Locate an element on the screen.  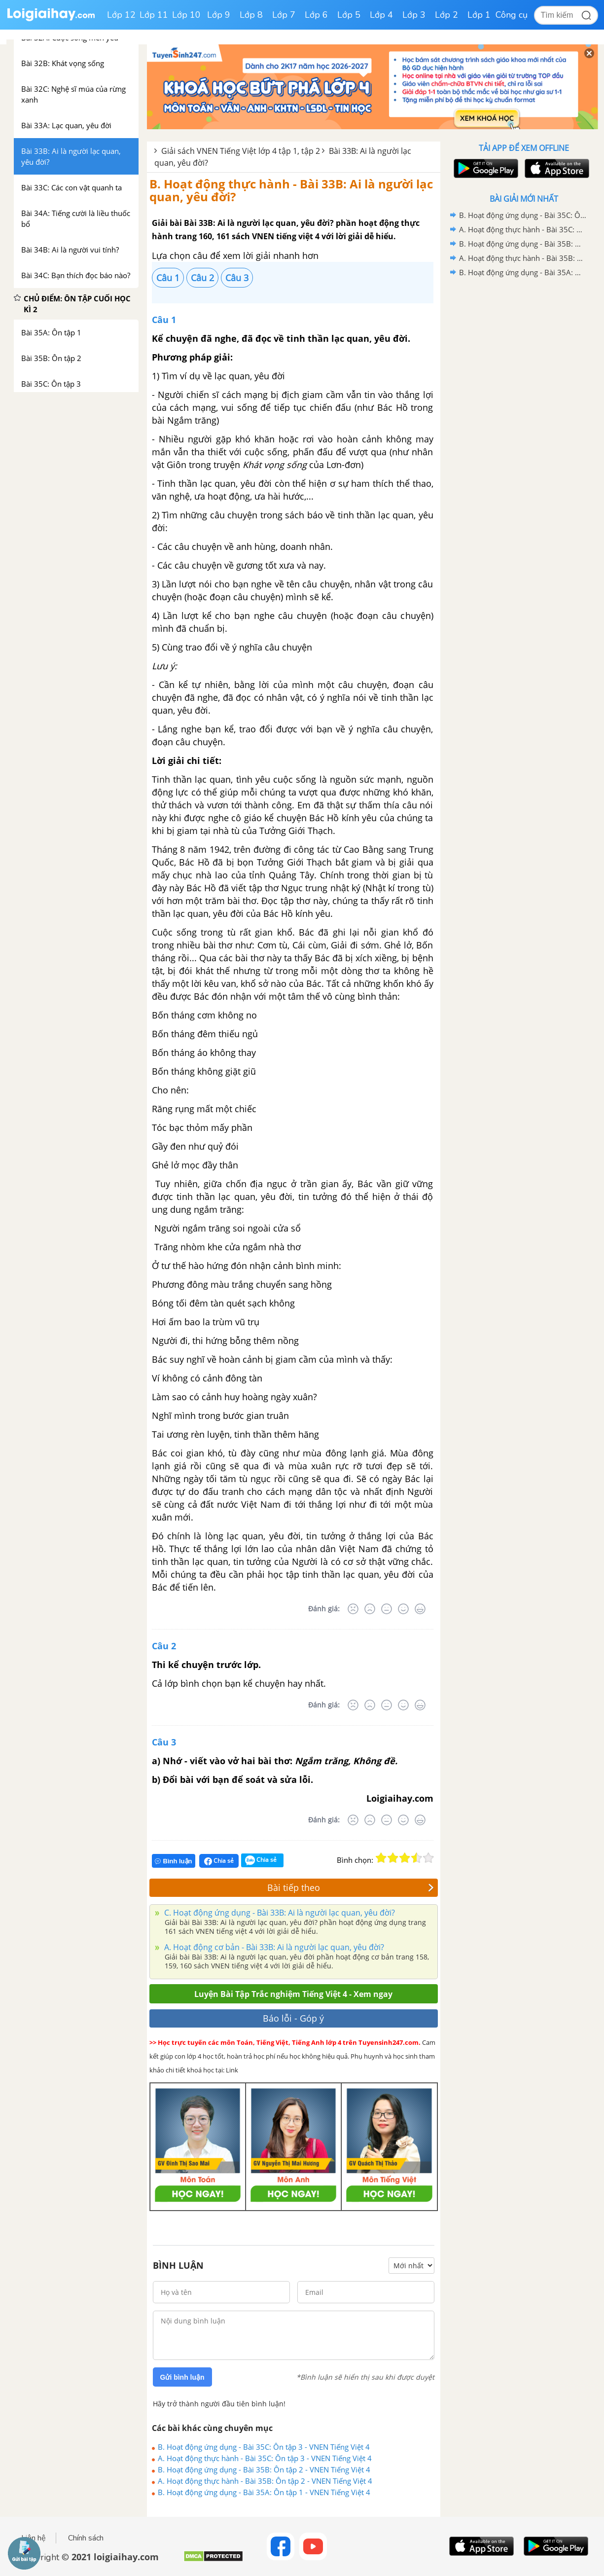
Công cụ is located at coordinates (512, 15).